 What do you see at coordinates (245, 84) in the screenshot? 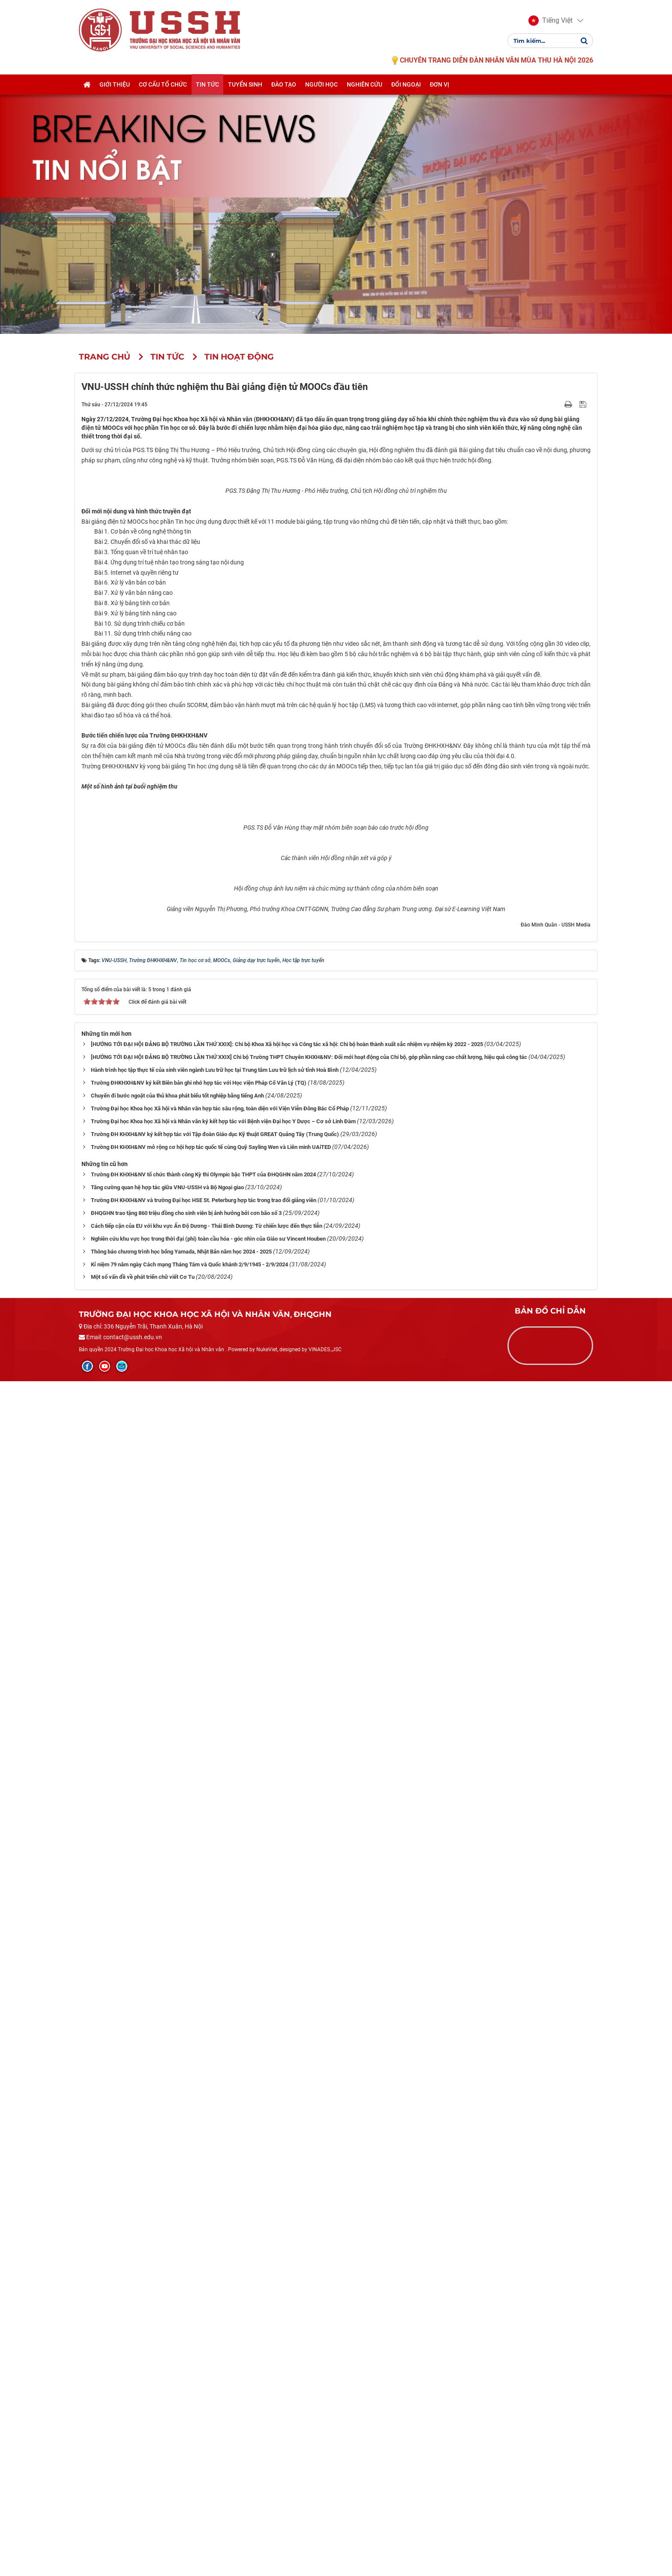
I see `Tuyển sinh [button]` at bounding box center [245, 84].